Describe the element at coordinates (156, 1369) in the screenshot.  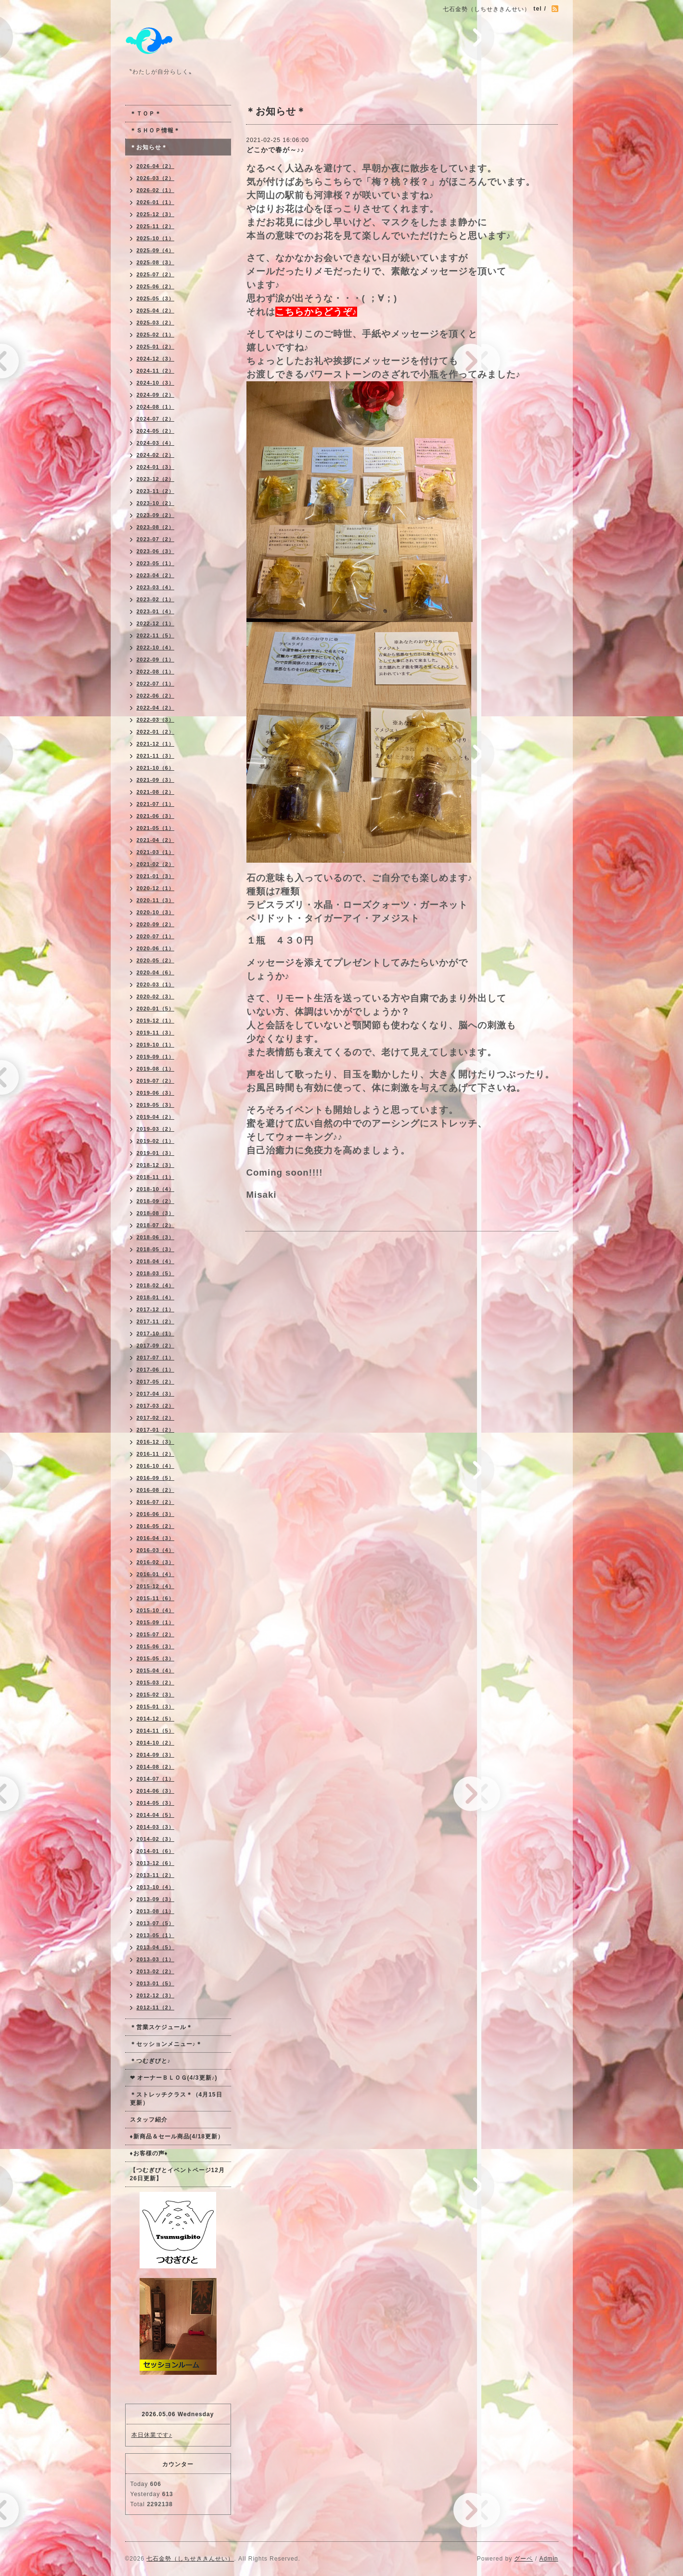
I see `2017-06（1）` at that location.